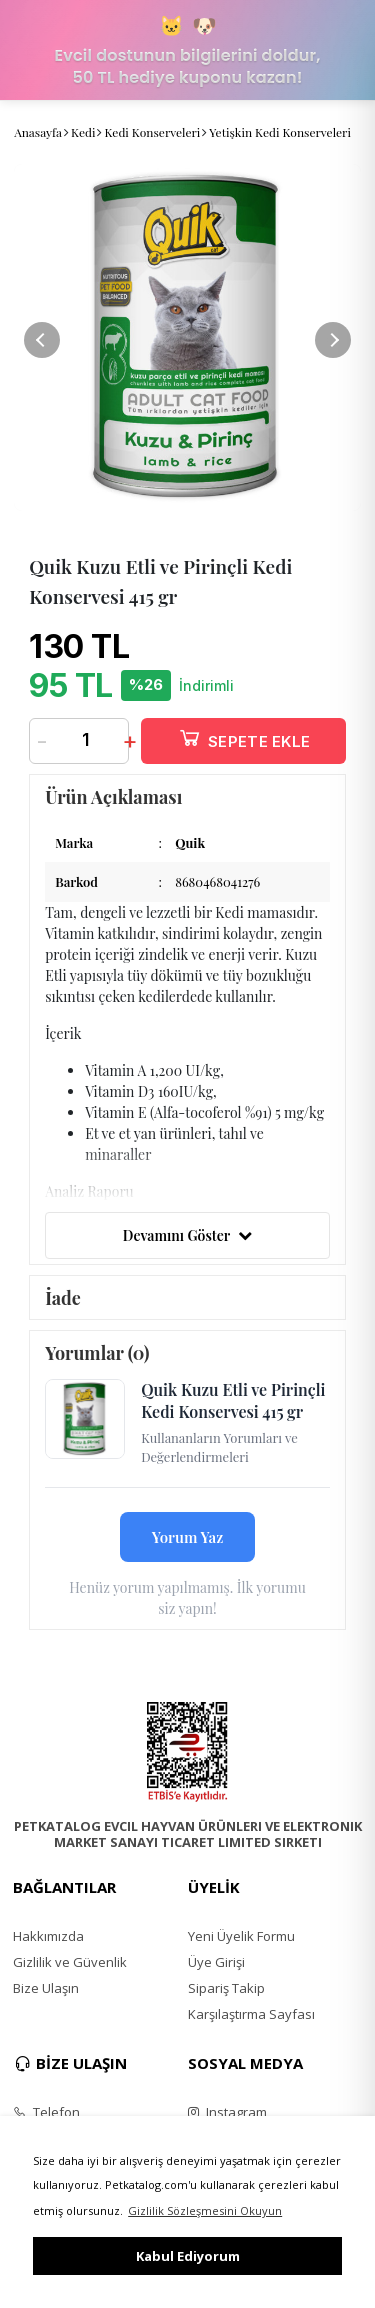 The height and width of the screenshot is (2308, 375). I want to click on Instagram, so click(227, 2112).